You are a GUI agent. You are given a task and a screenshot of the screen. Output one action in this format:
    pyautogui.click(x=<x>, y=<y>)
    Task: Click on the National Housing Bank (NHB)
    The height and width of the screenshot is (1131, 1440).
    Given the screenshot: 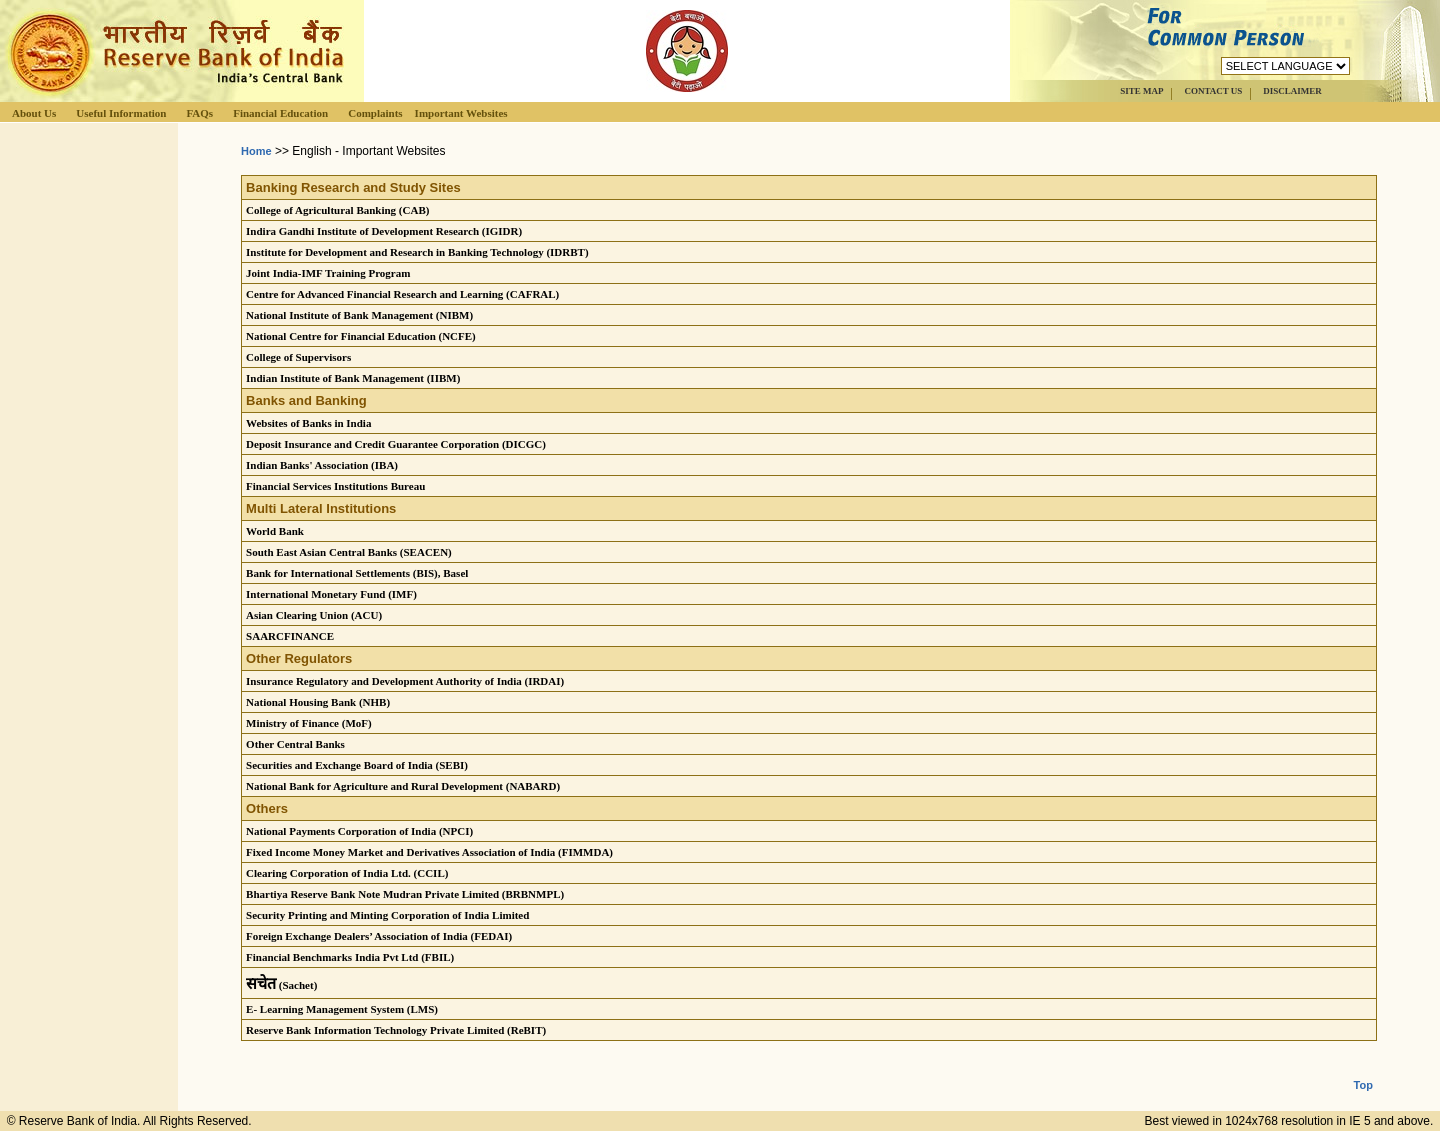 What is the action you would take?
    pyautogui.click(x=318, y=702)
    